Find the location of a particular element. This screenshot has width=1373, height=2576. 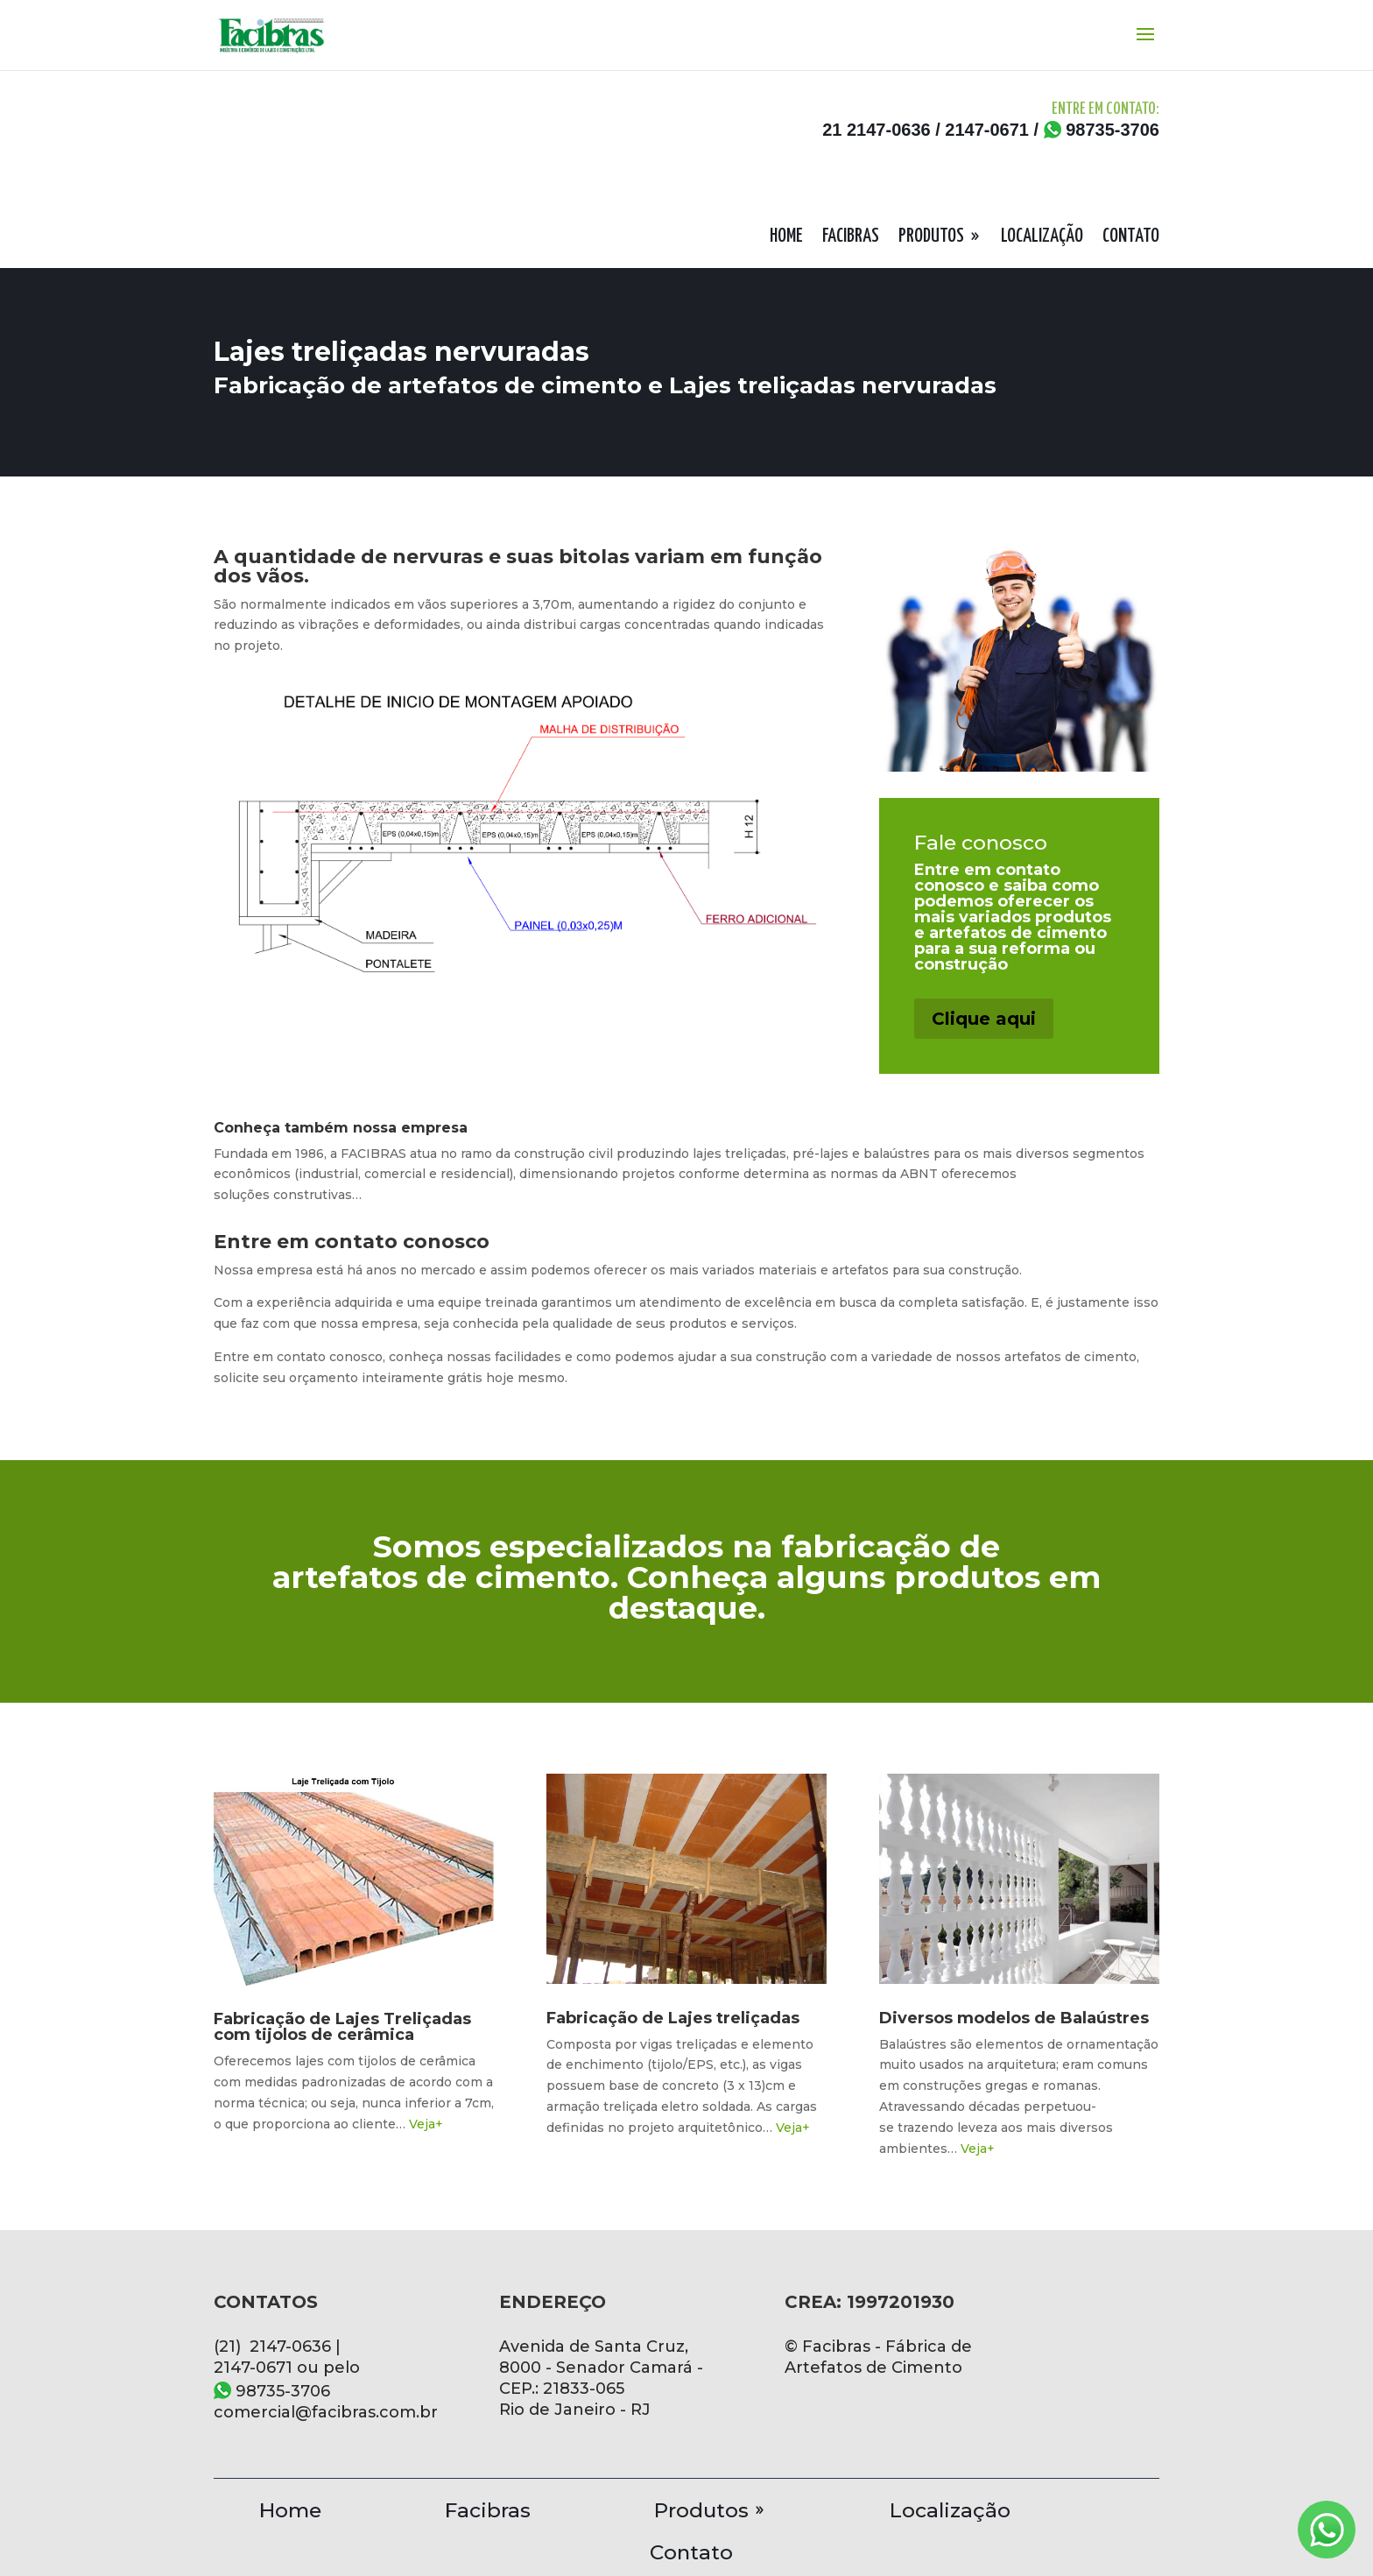

Produtos is located at coordinates (701, 2507).